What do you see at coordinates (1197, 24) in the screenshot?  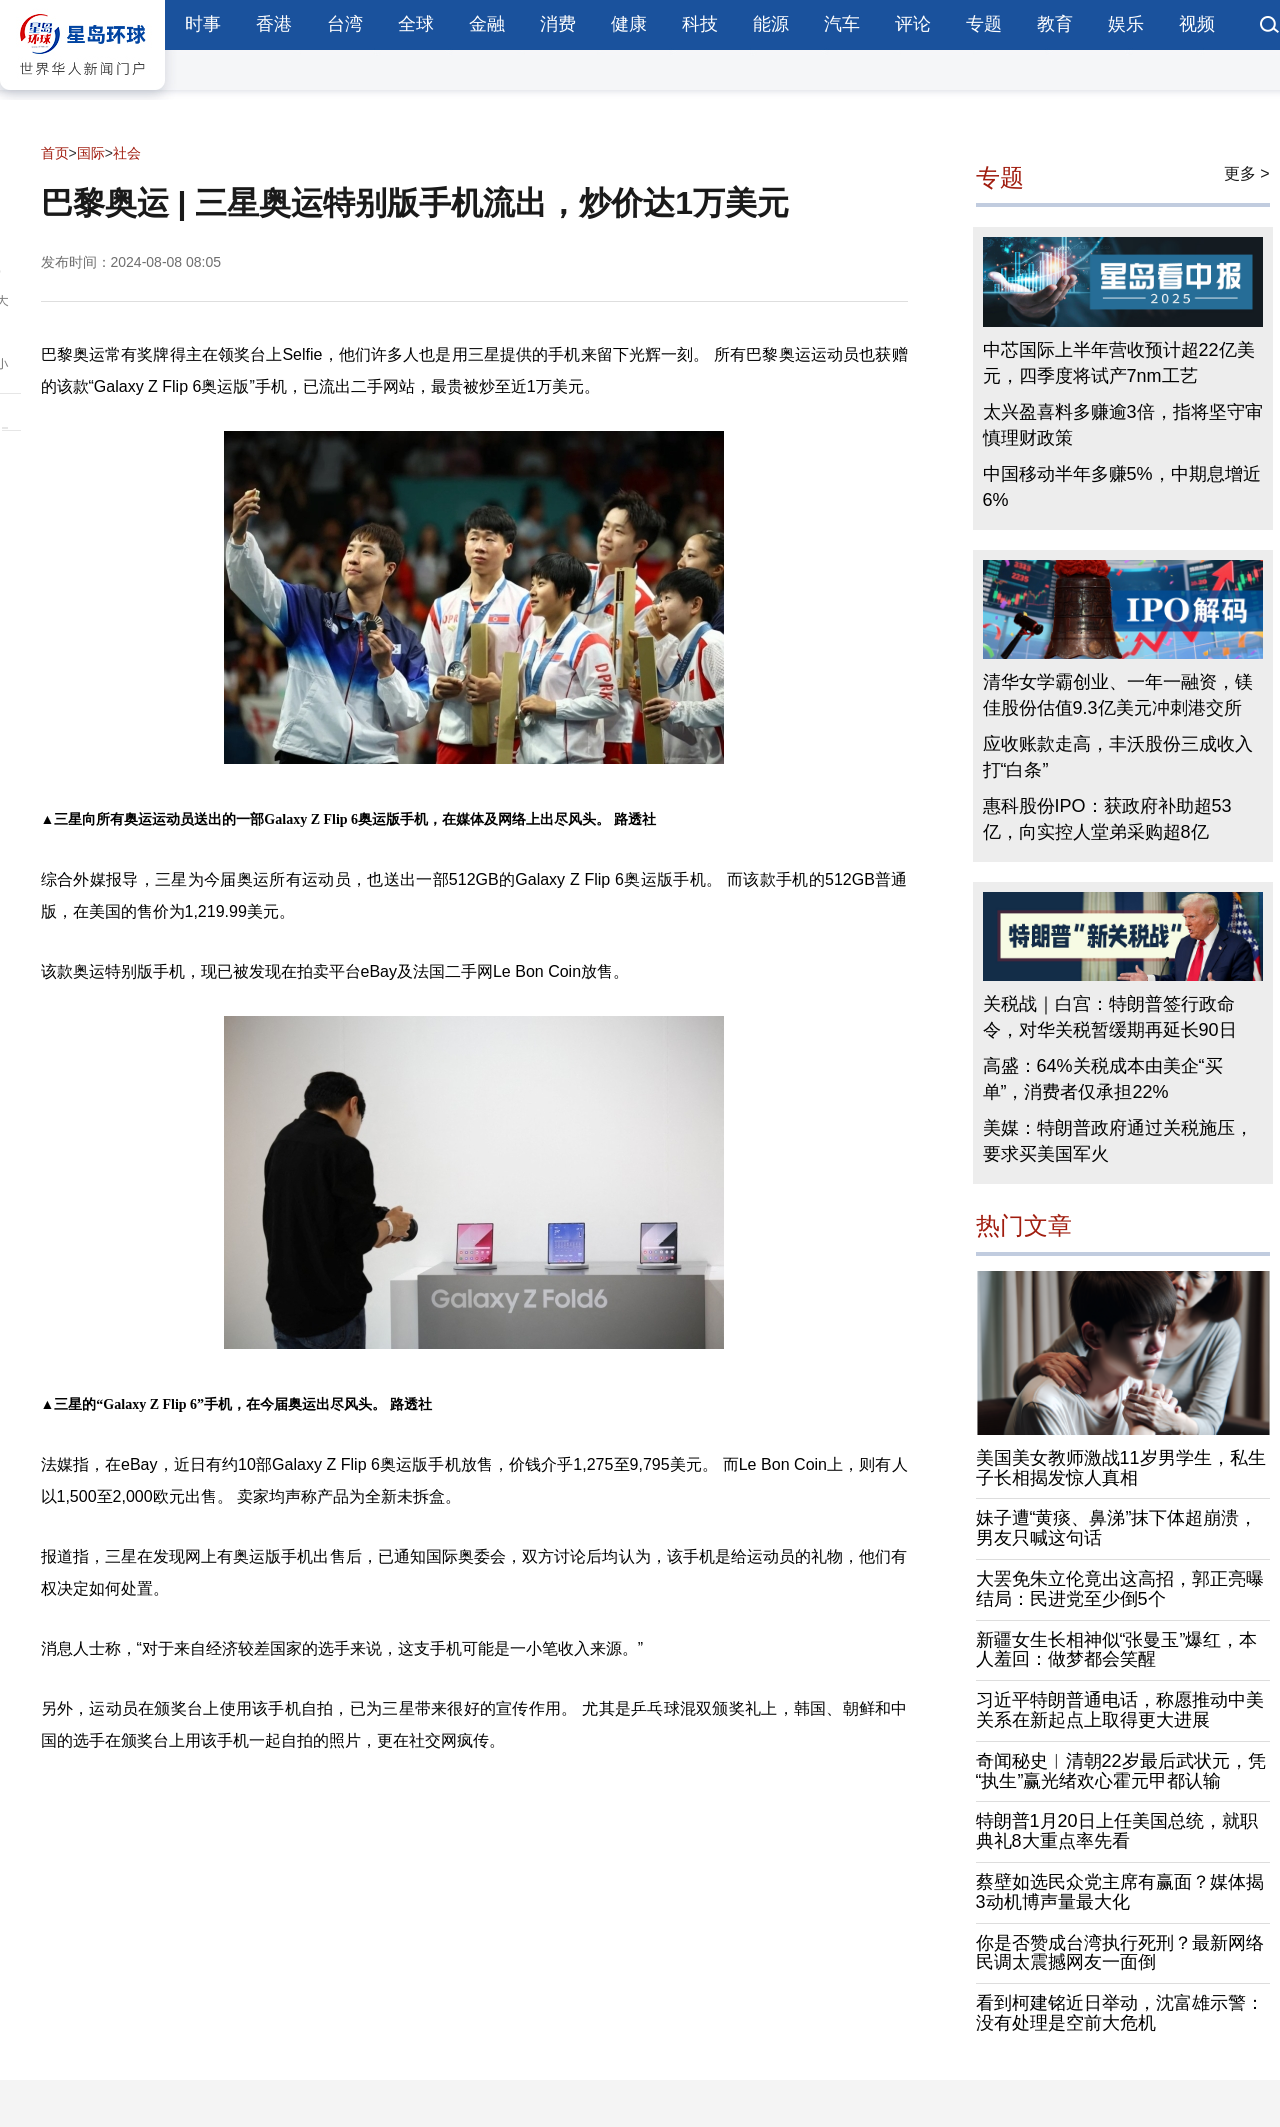 I see `视频` at bounding box center [1197, 24].